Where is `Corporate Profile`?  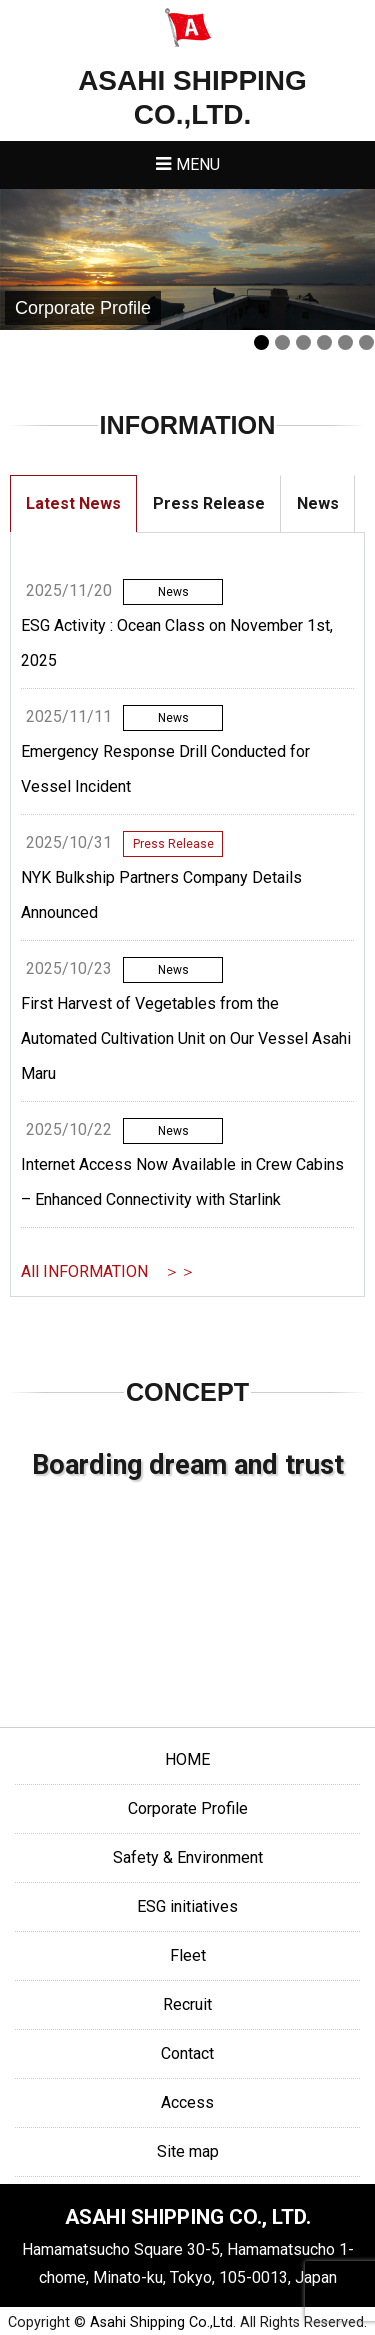 Corporate Profile is located at coordinates (188, 1808).